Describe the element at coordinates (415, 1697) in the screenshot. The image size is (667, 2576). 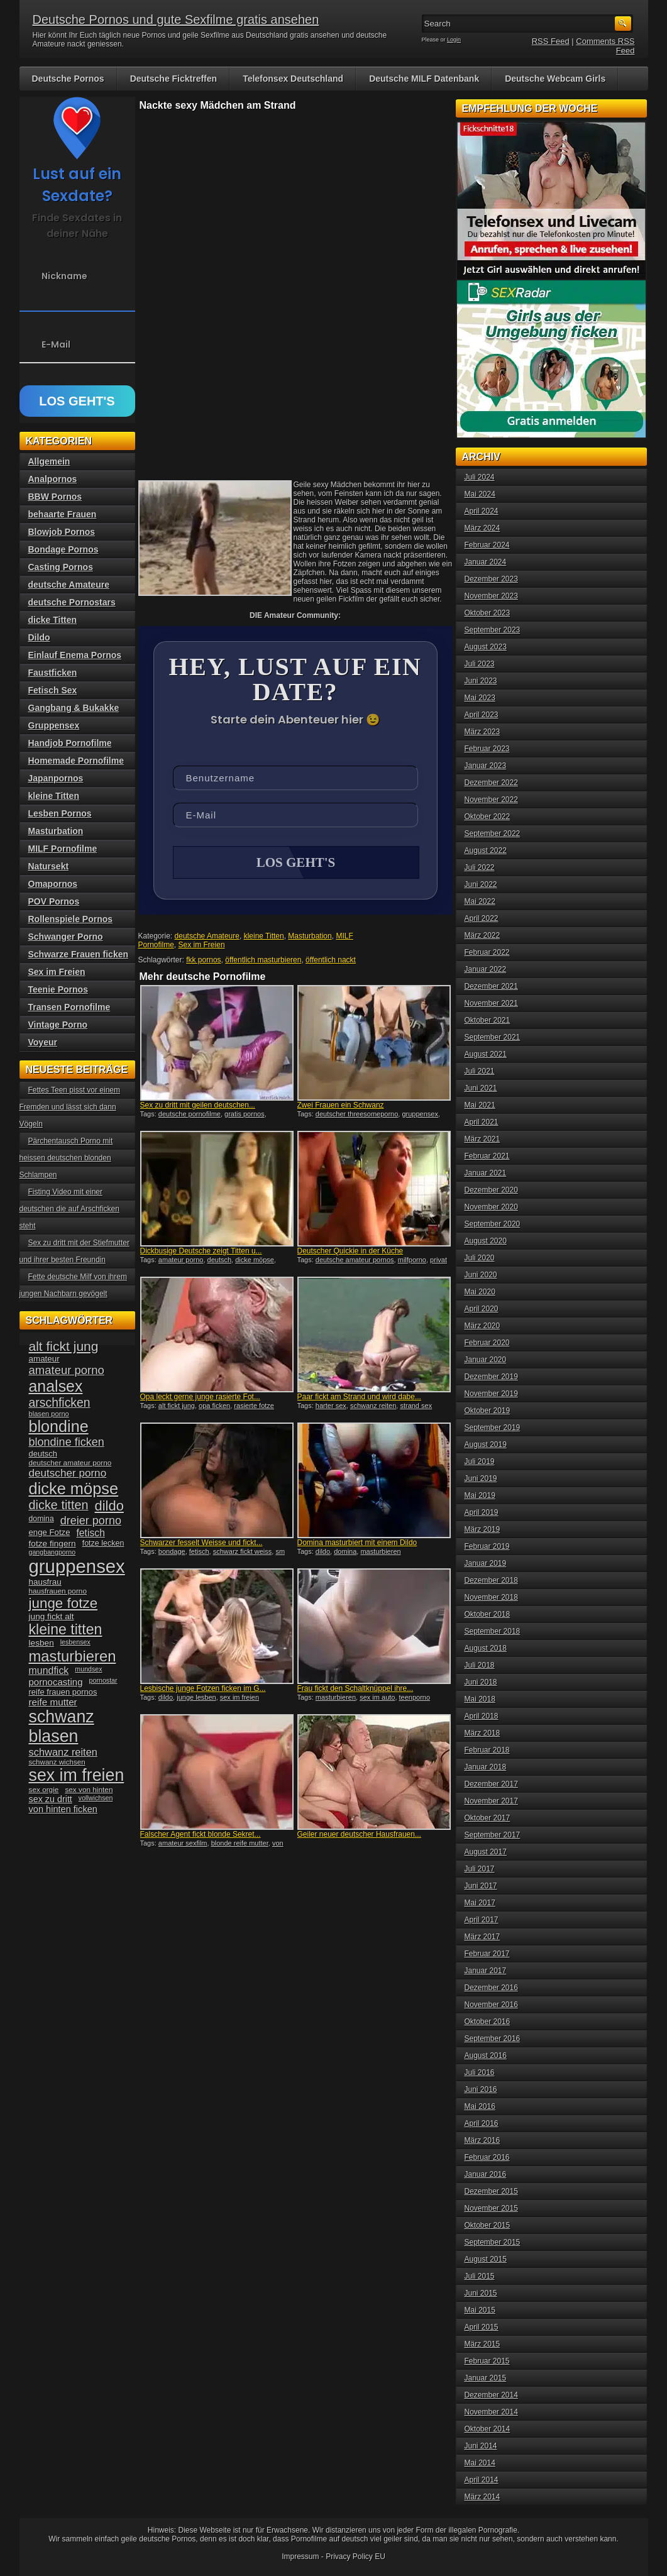
I see `teenporno` at that location.